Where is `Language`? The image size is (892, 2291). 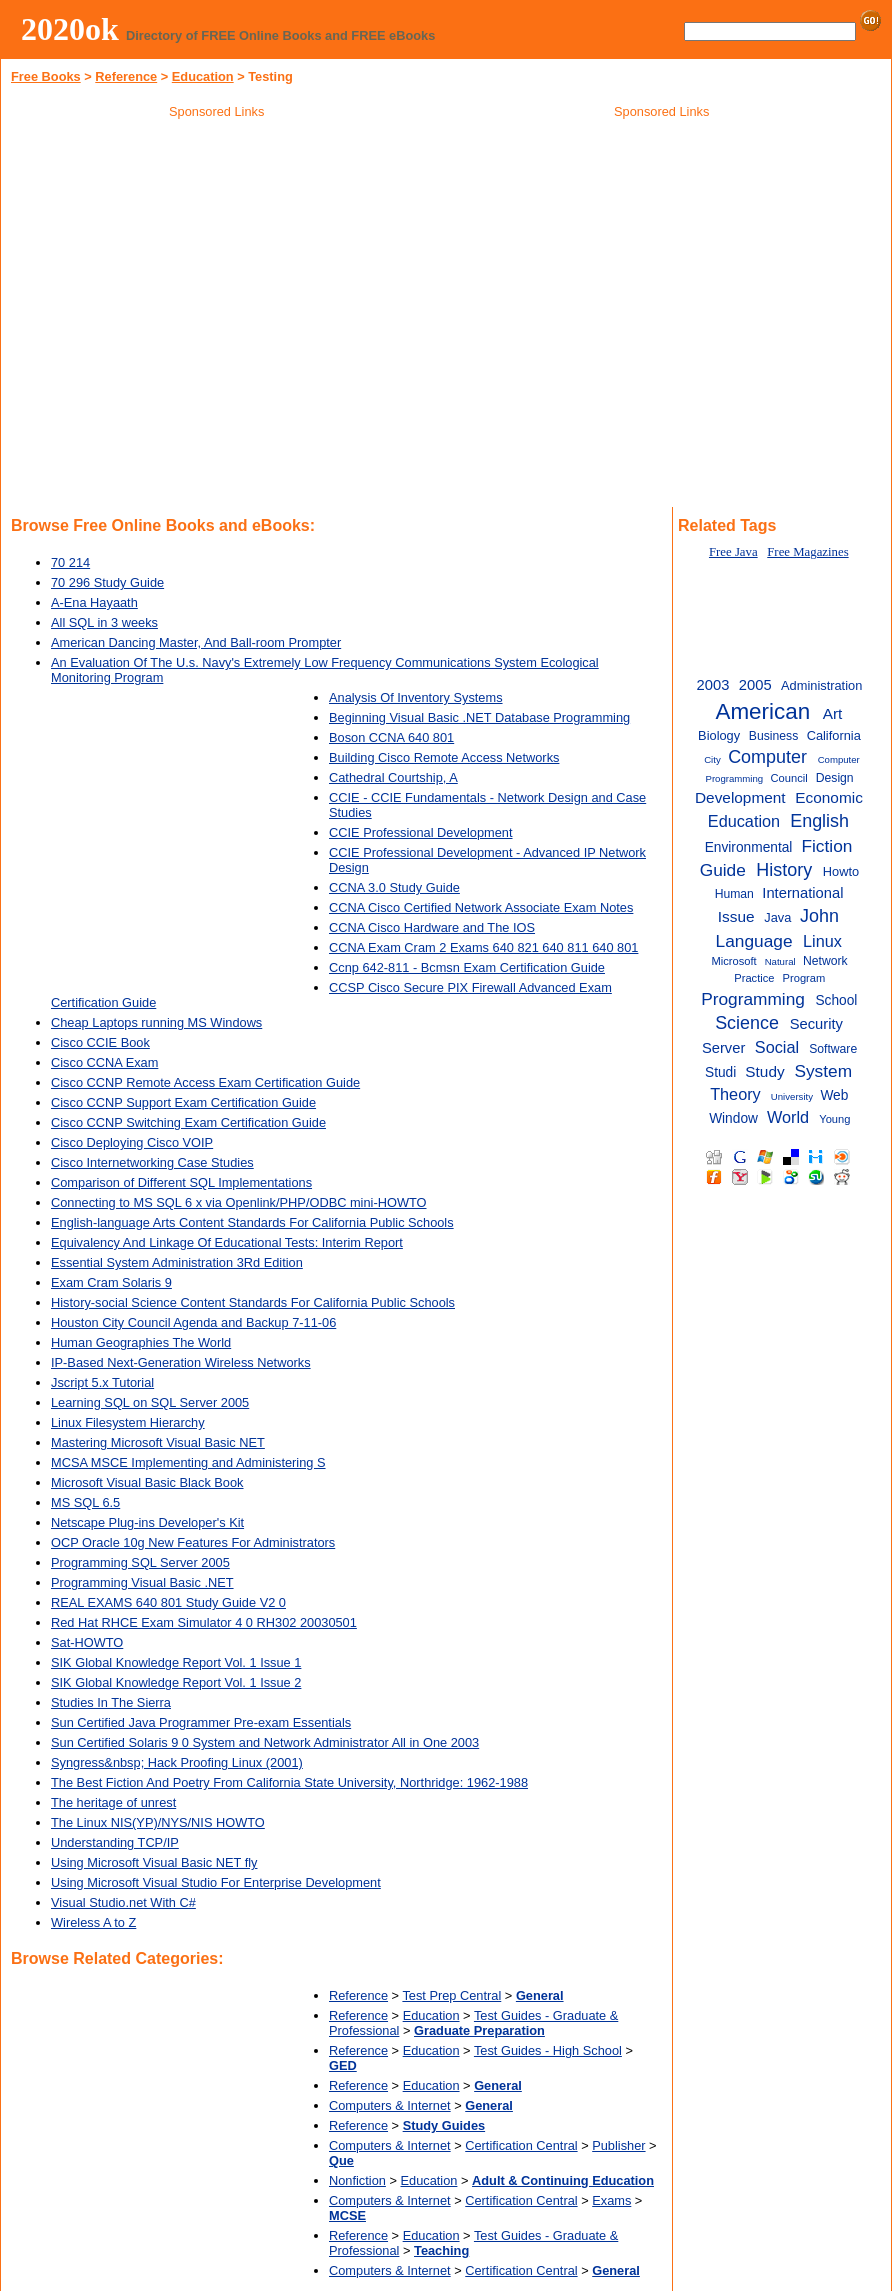 Language is located at coordinates (754, 941).